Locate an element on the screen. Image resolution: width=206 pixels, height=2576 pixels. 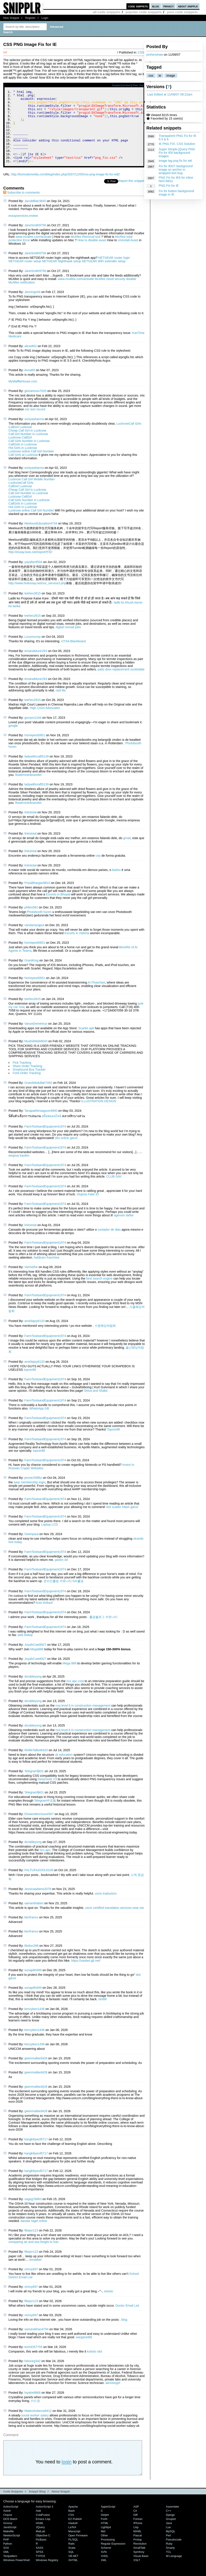
Emacs Lisp is located at coordinates (43, 2532).